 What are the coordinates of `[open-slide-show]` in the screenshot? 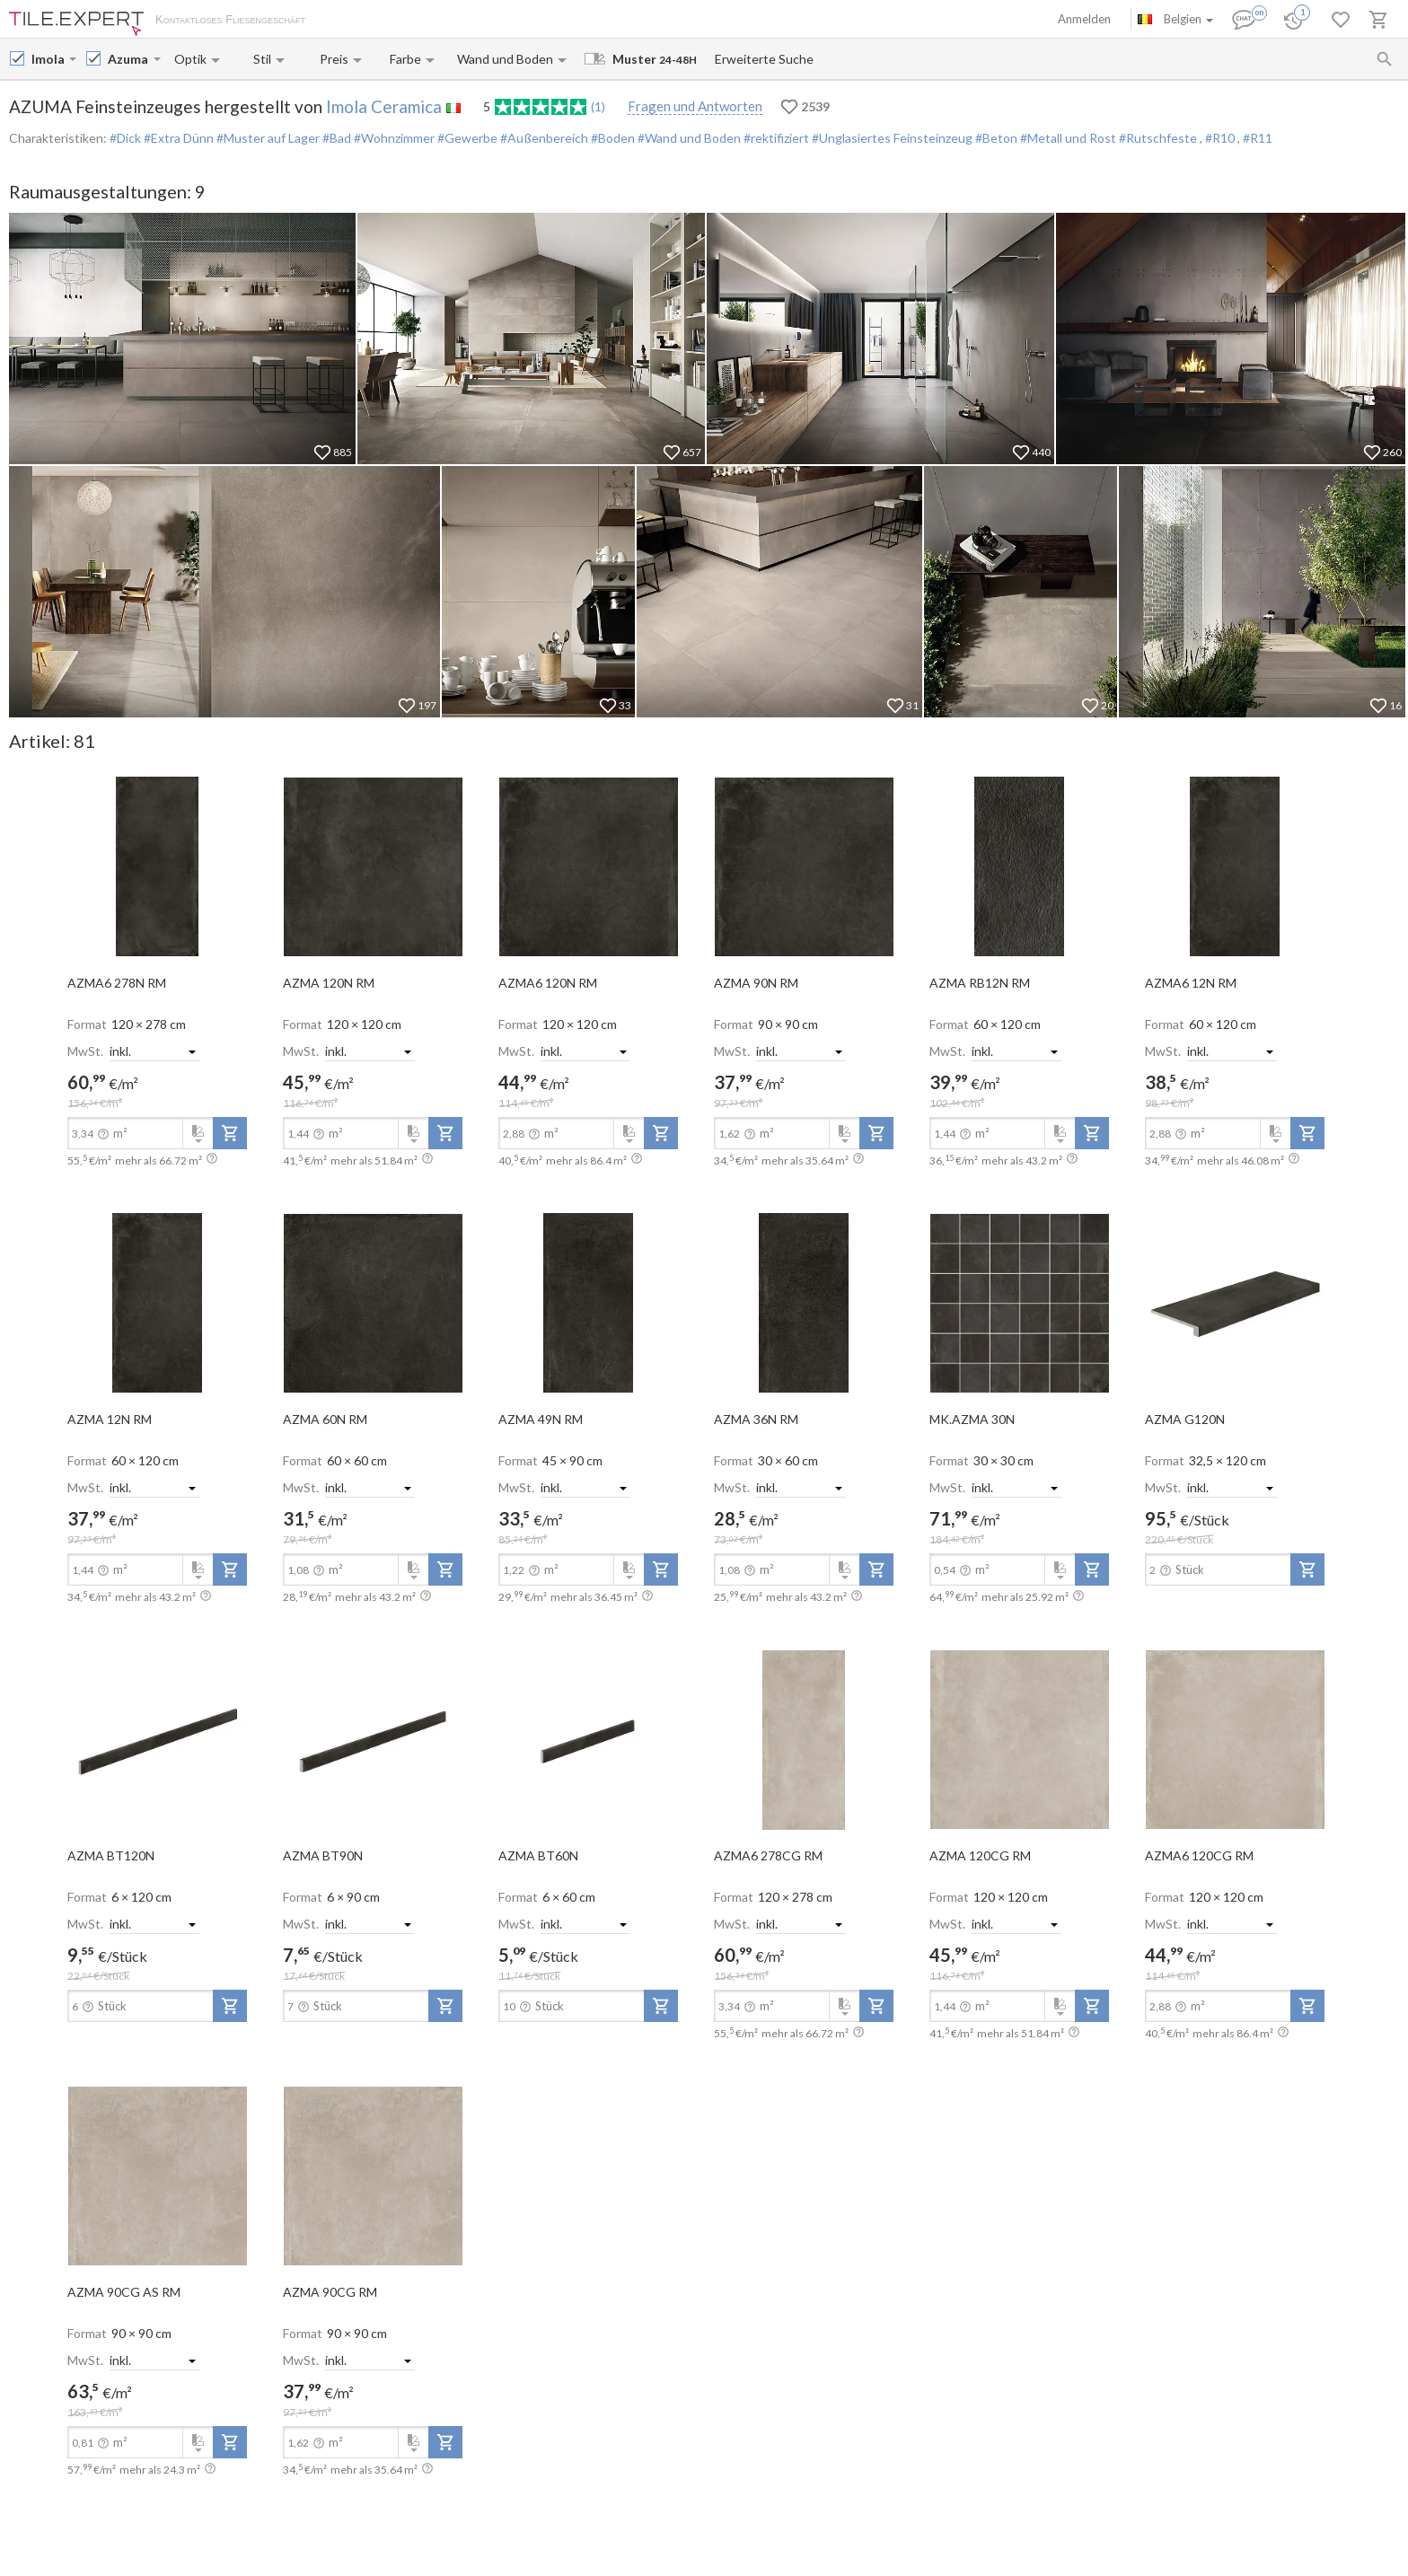 It's located at (157, 865).